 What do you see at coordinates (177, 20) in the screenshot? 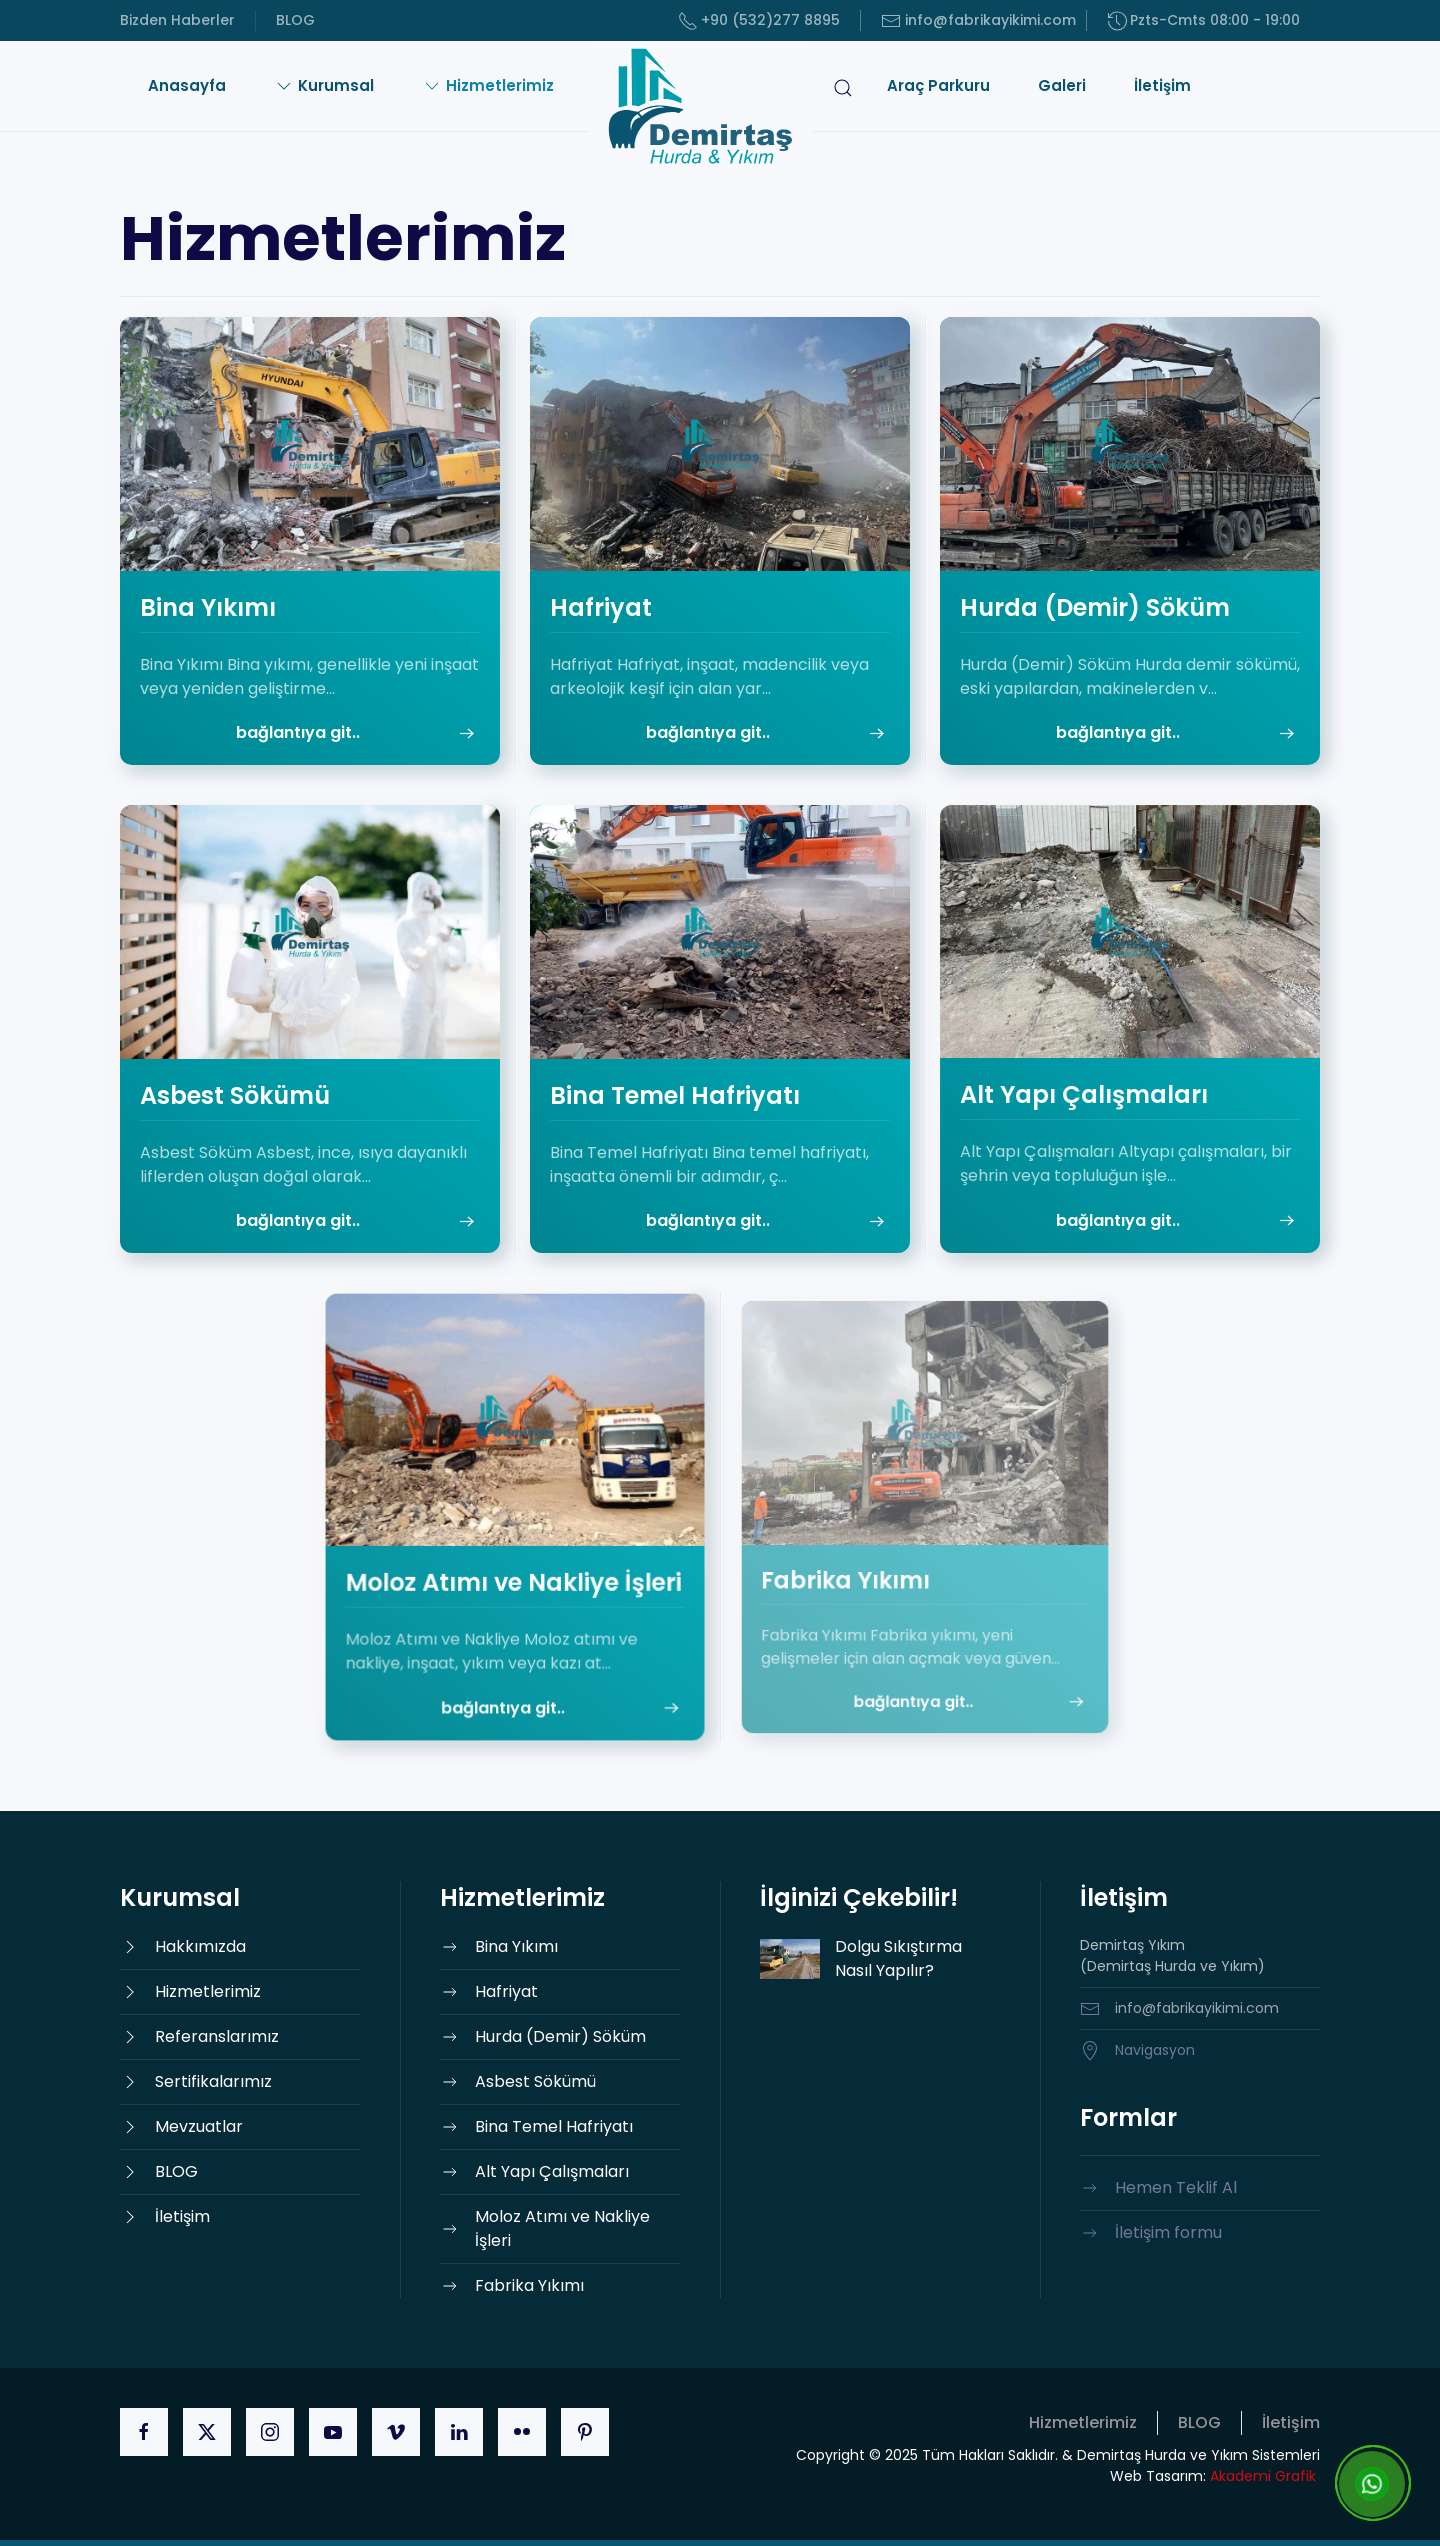
I see `Bizden Haberler` at bounding box center [177, 20].